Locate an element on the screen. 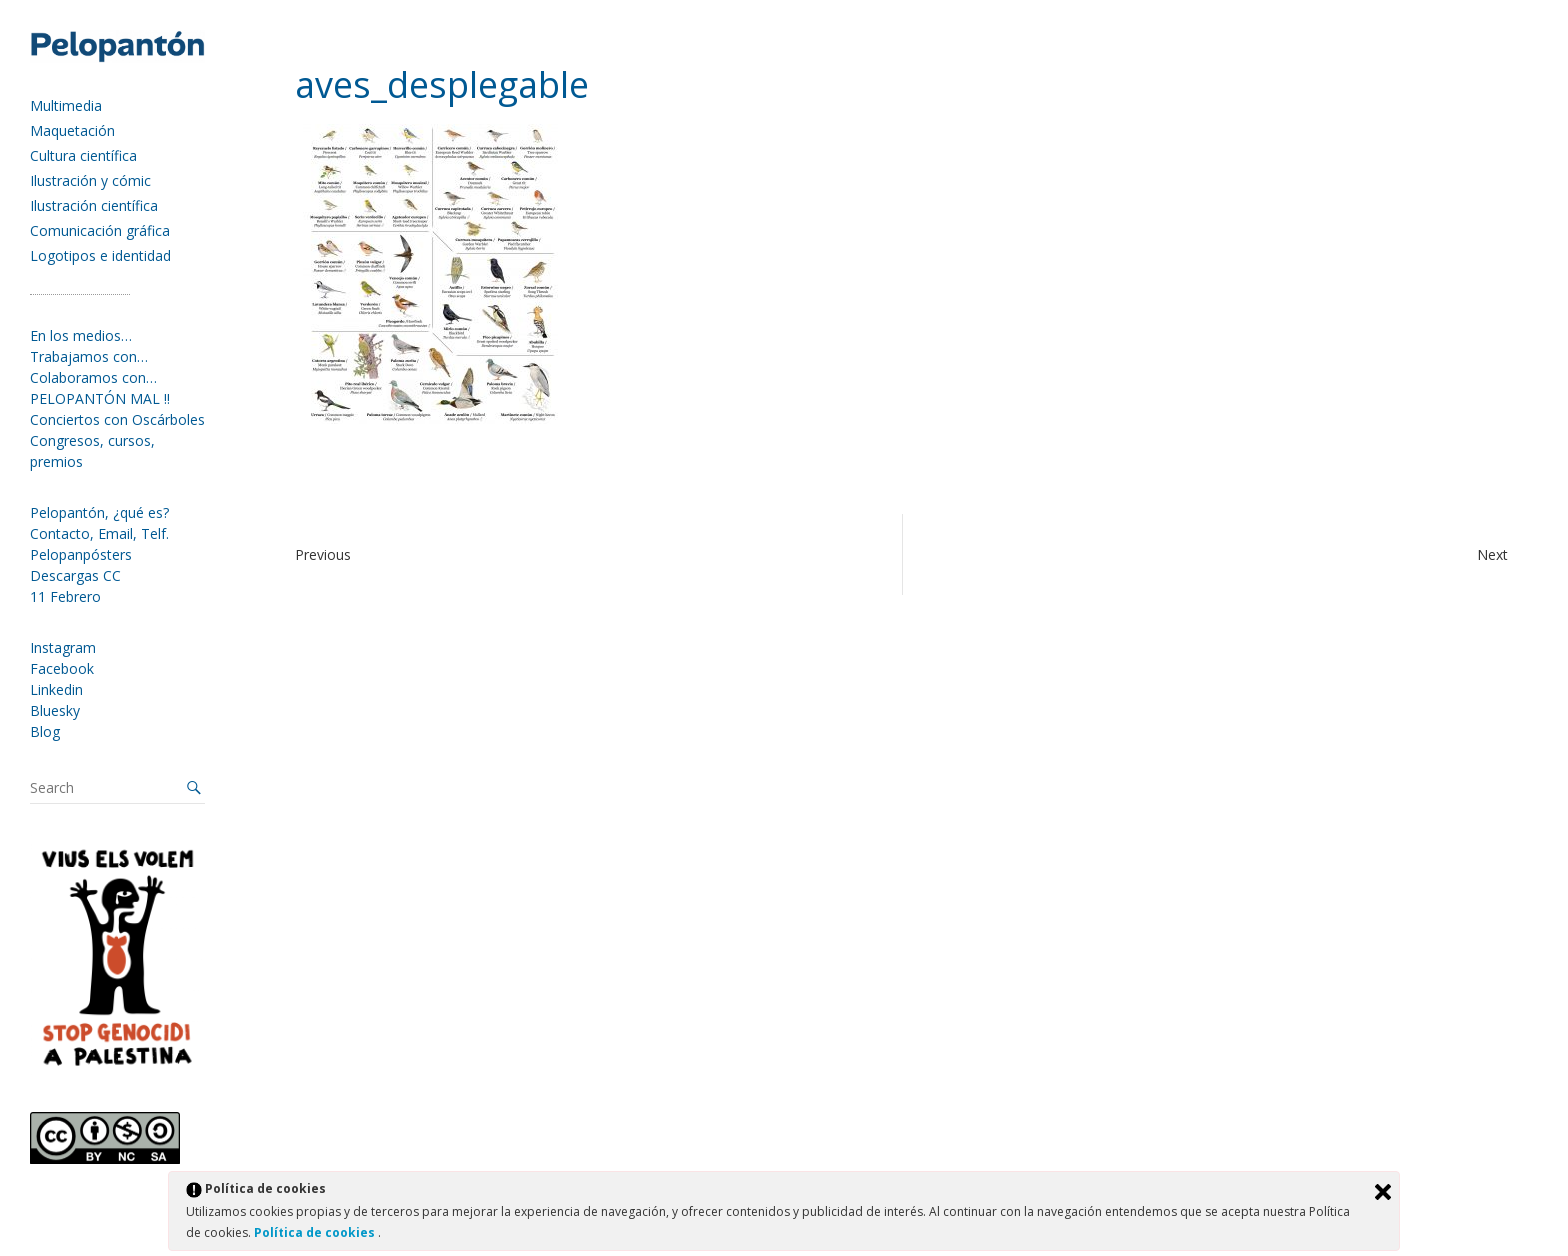 The width and height of the screenshot is (1568, 1256). Contacto, Email, Telf. is located at coordinates (99, 533).